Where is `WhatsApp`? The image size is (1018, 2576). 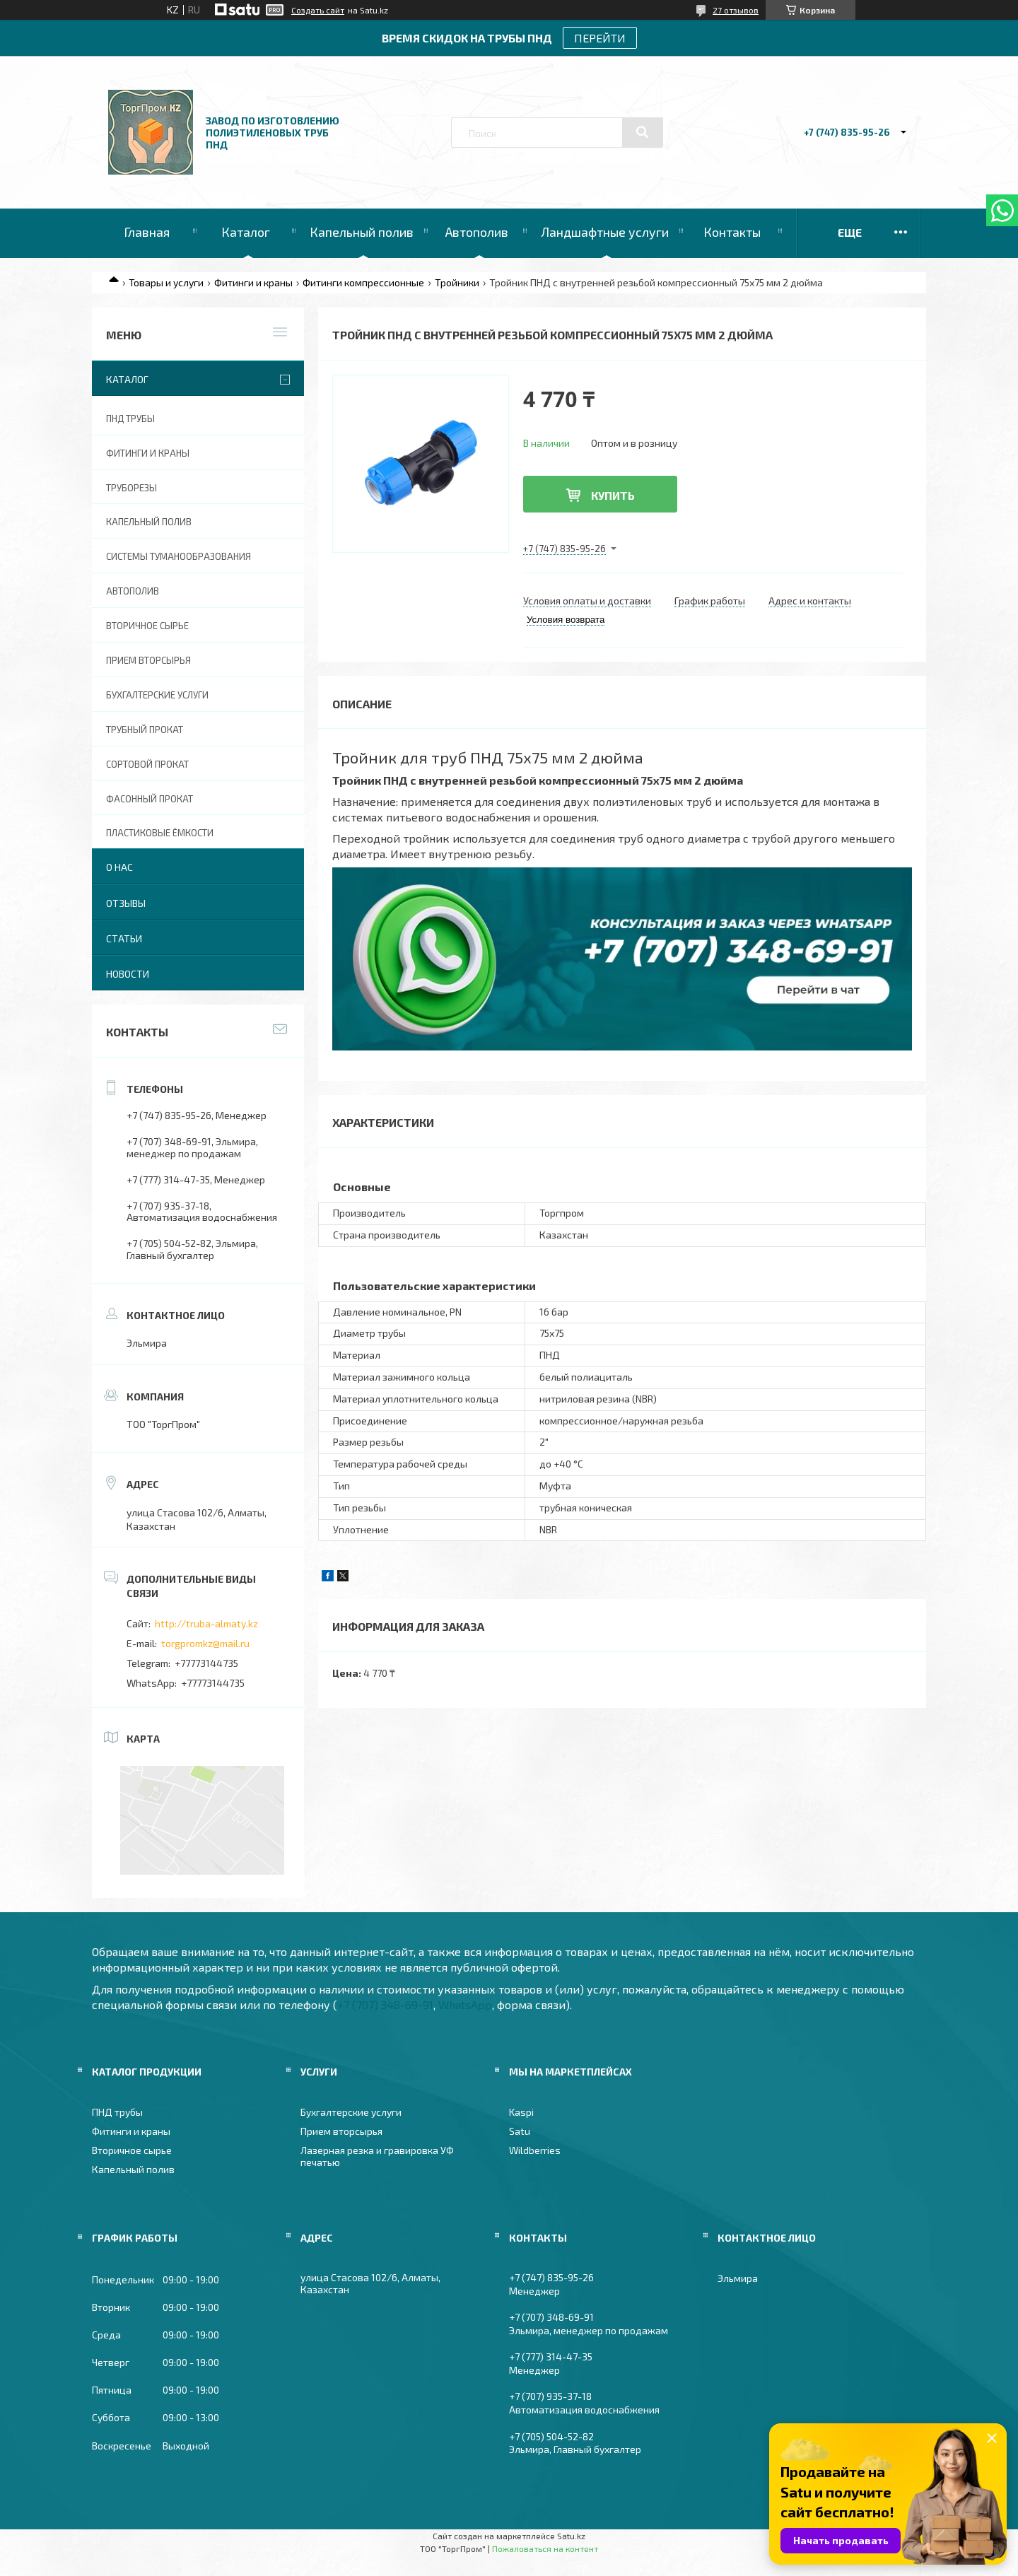
WhatsApp is located at coordinates (465, 2004).